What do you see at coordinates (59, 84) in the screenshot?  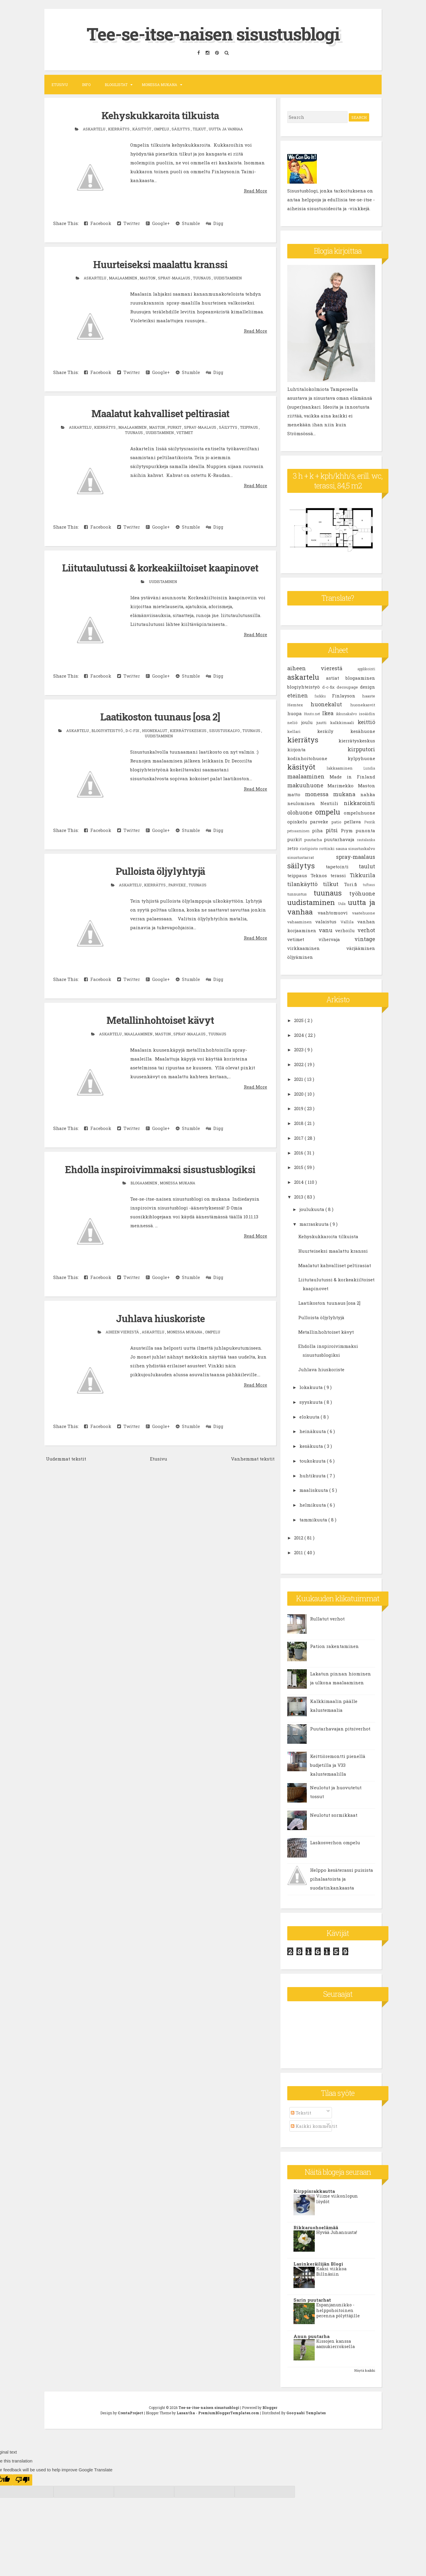 I see `Etusivu` at bounding box center [59, 84].